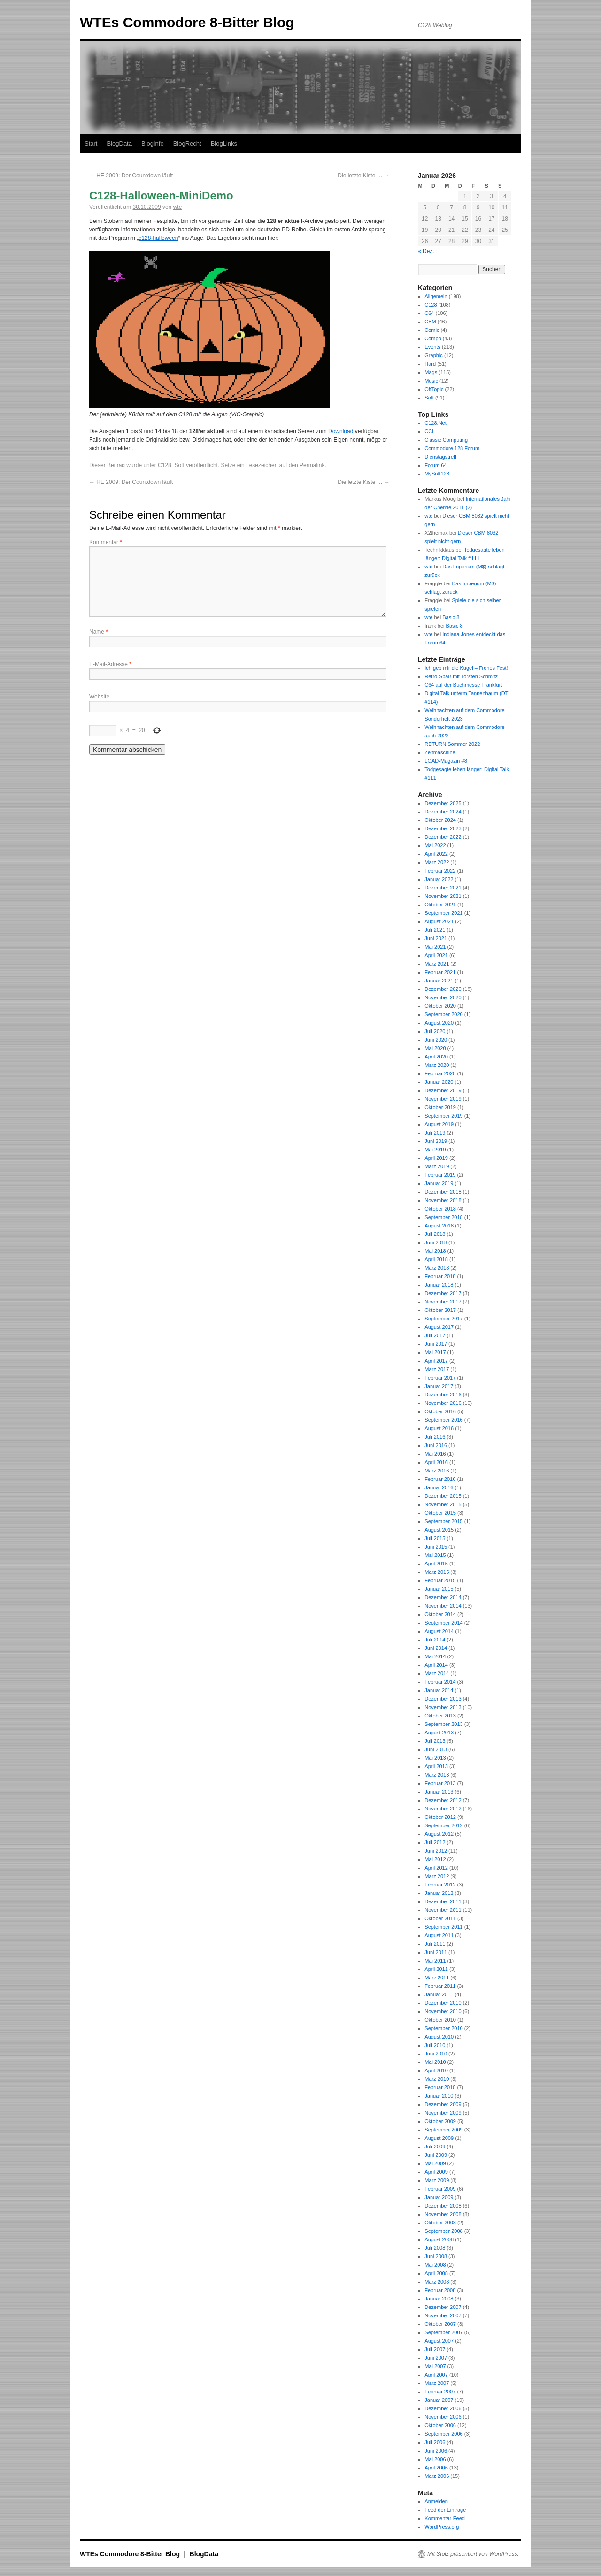 Image resolution: width=601 pixels, height=2576 pixels. Describe the element at coordinates (438, 1994) in the screenshot. I see `Januar 2011` at that location.